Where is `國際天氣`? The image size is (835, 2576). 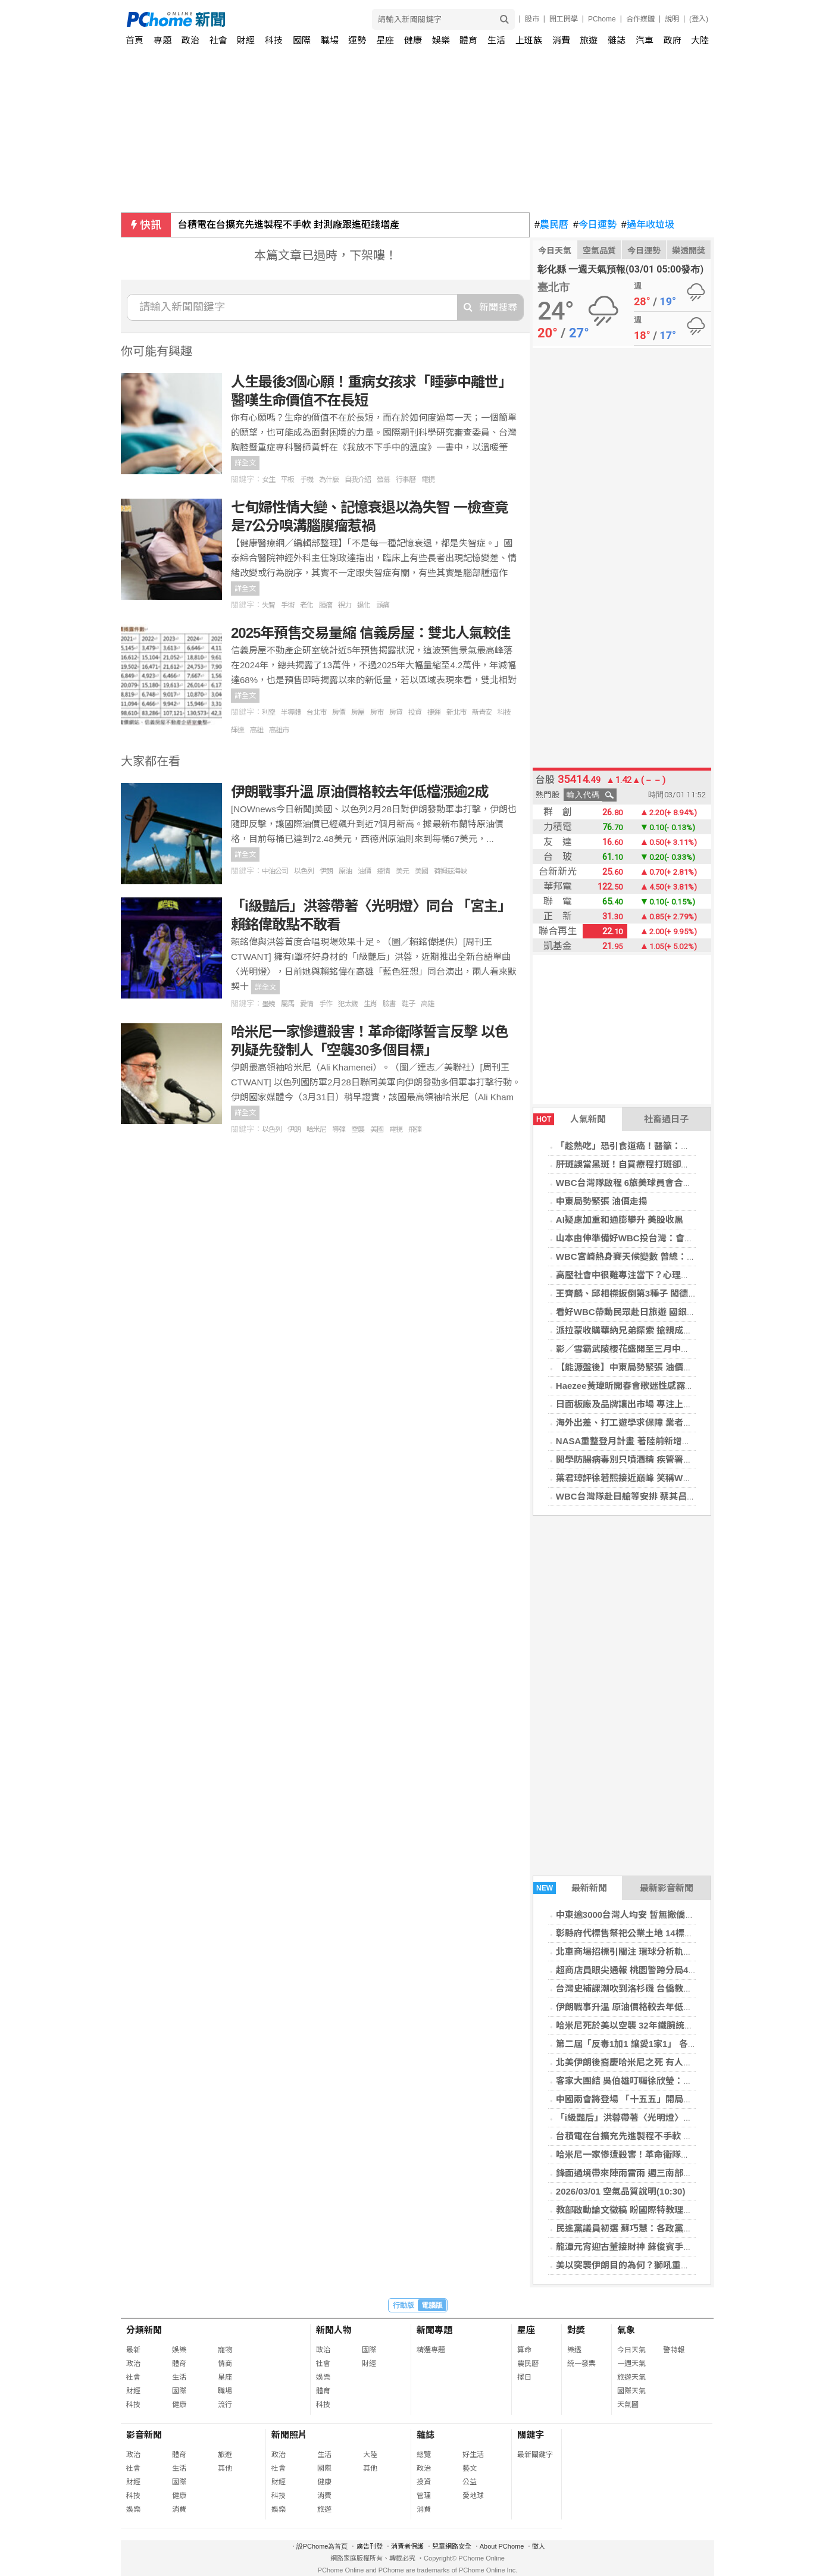
國際天氣 is located at coordinates (631, 2391).